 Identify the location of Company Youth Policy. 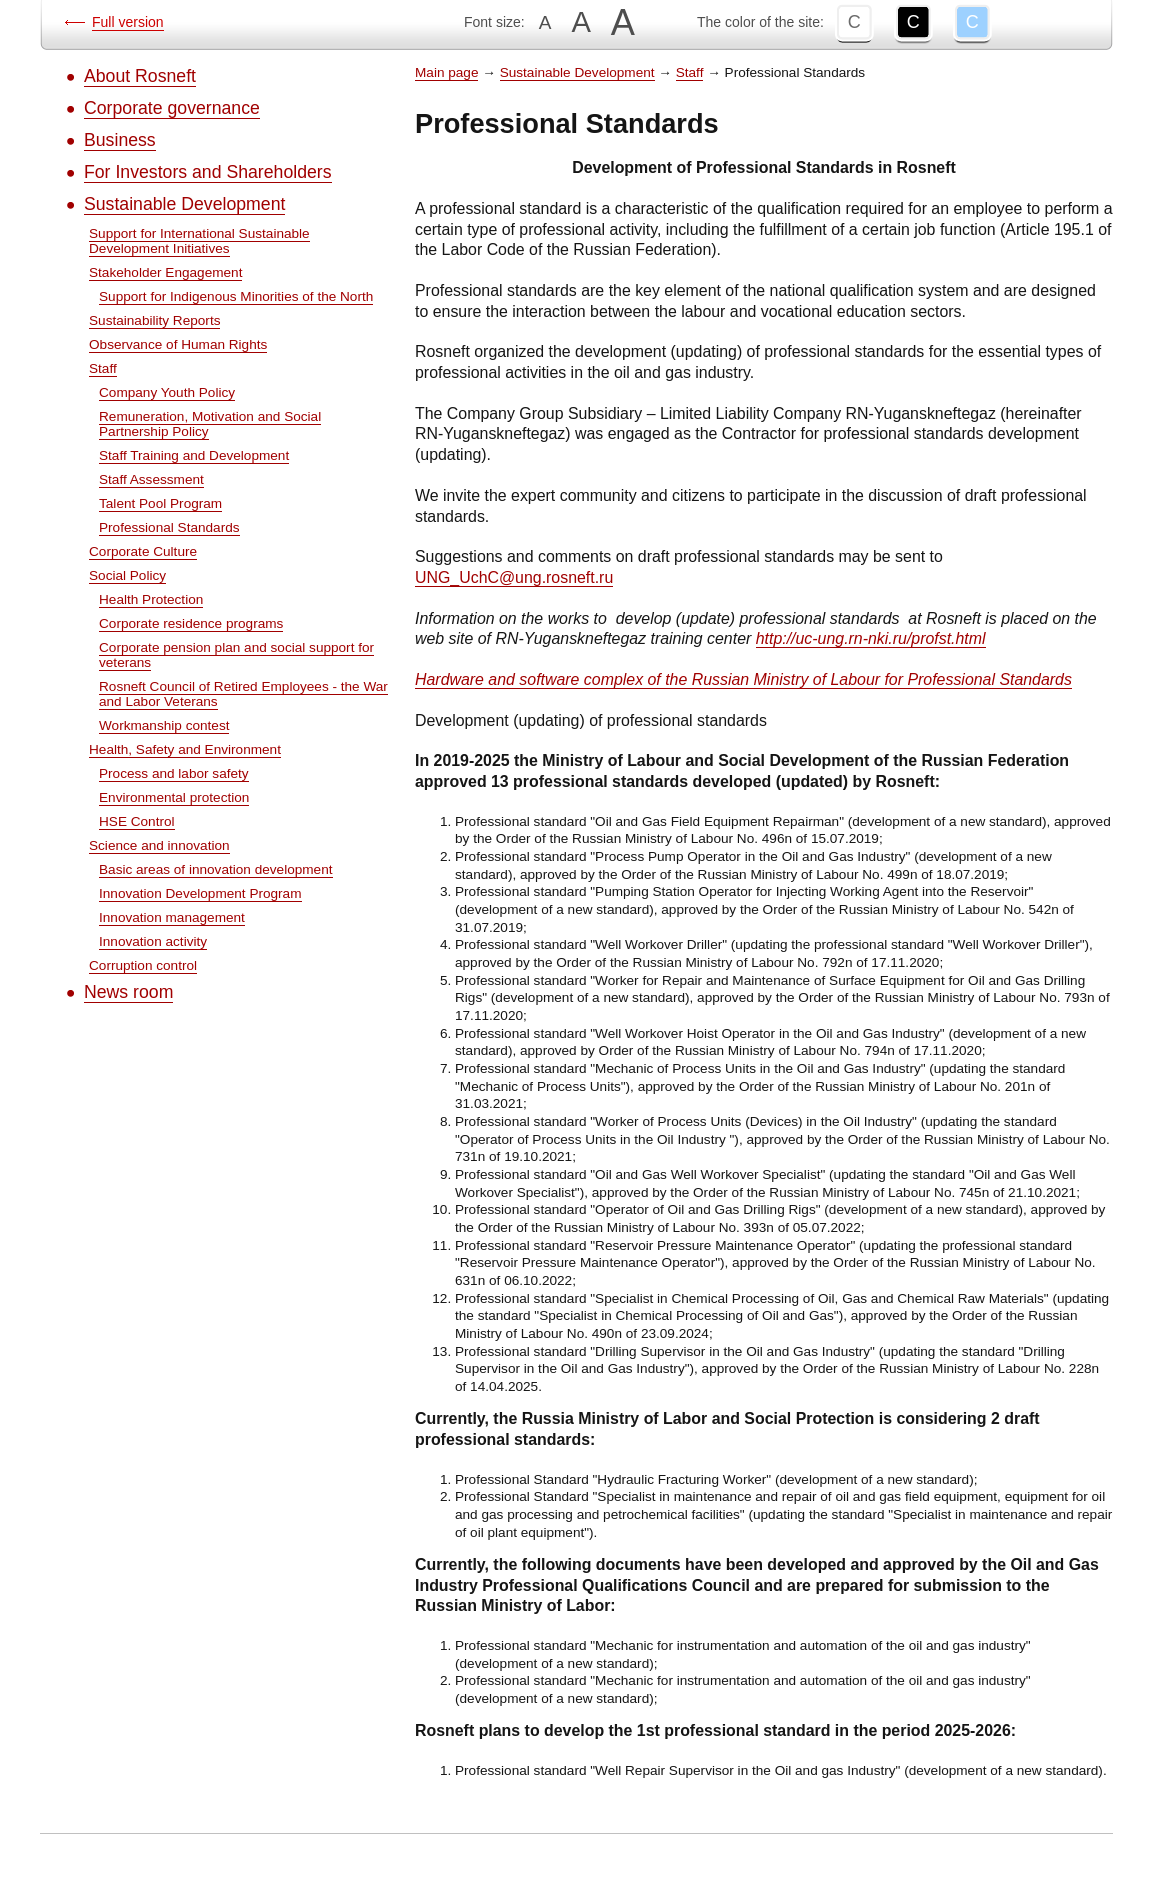
(167, 392).